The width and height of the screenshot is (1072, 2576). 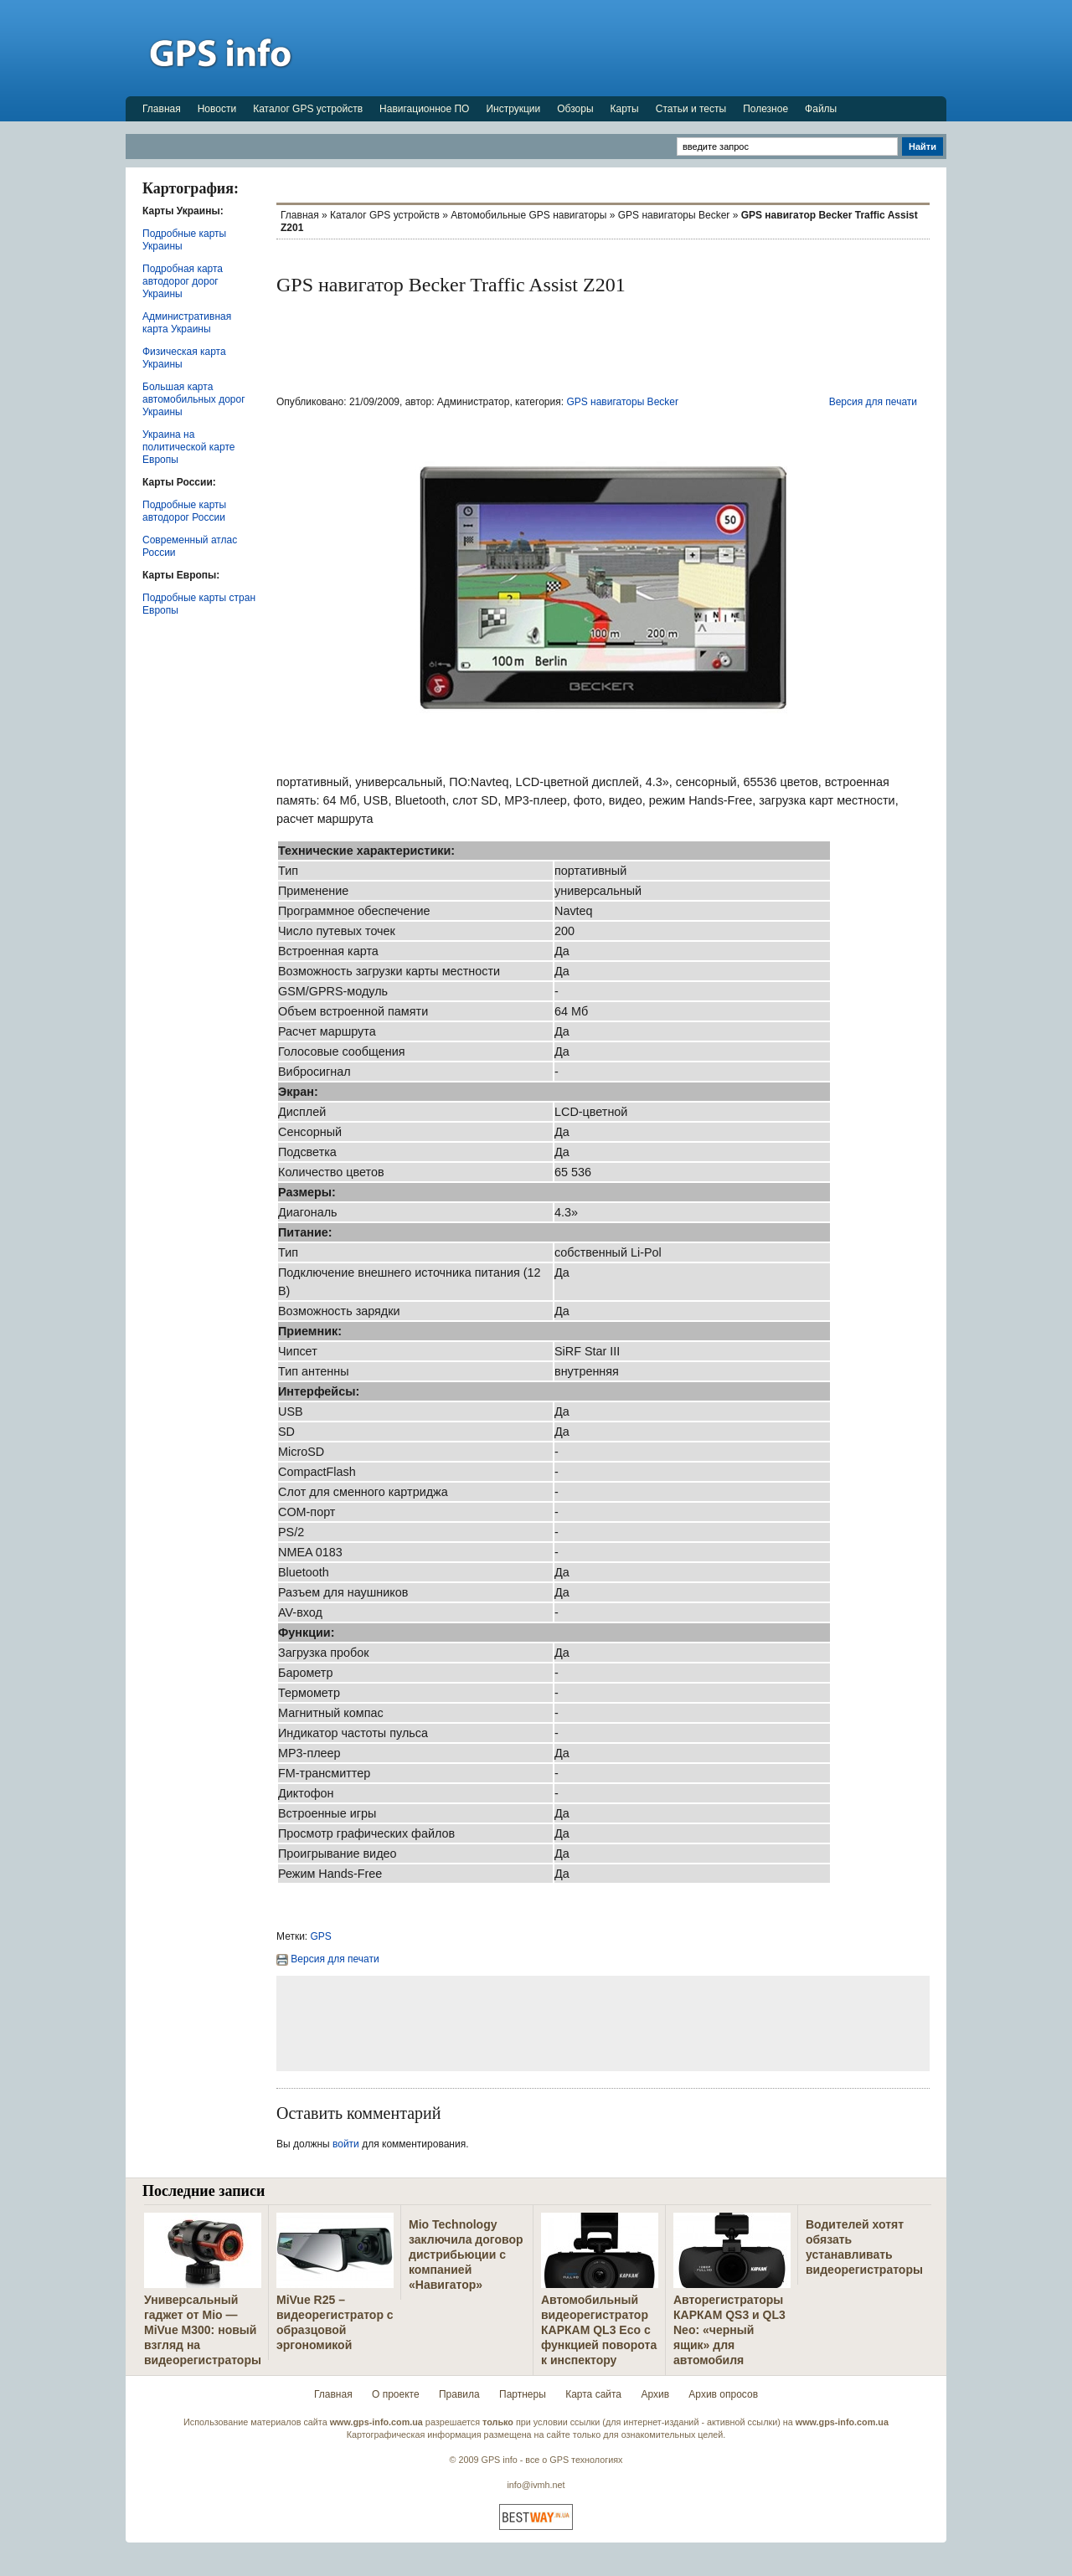 I want to click on Подробная карта автодорог дорог Украины, so click(x=182, y=281).